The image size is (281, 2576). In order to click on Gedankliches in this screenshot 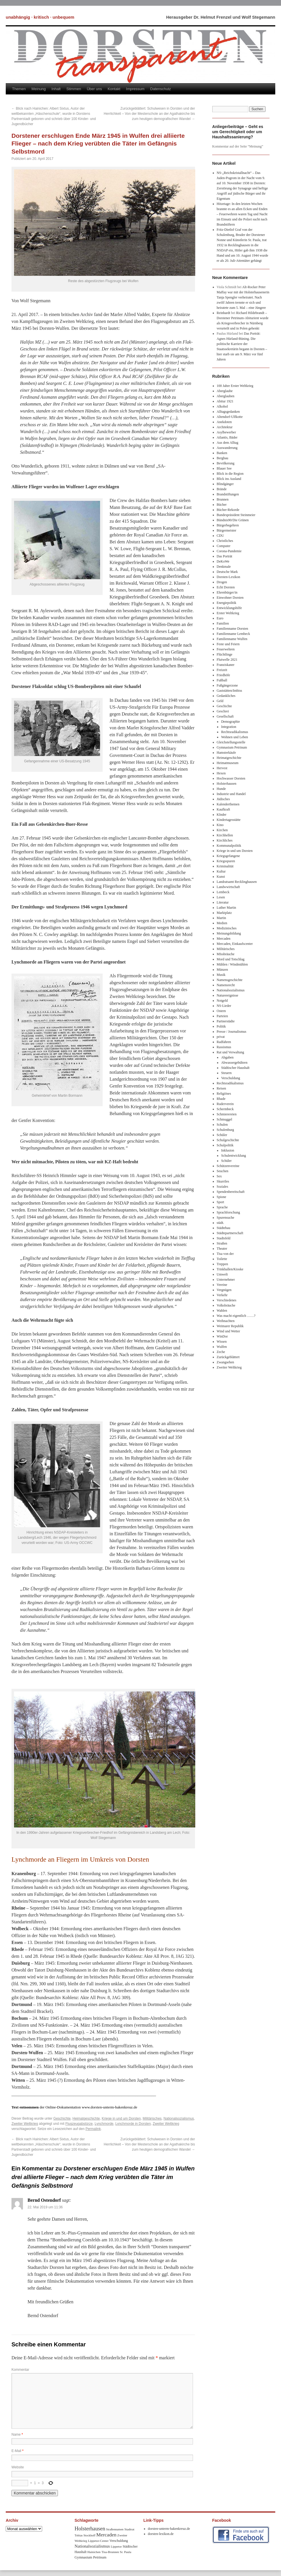, I will do `click(226, 696)`.